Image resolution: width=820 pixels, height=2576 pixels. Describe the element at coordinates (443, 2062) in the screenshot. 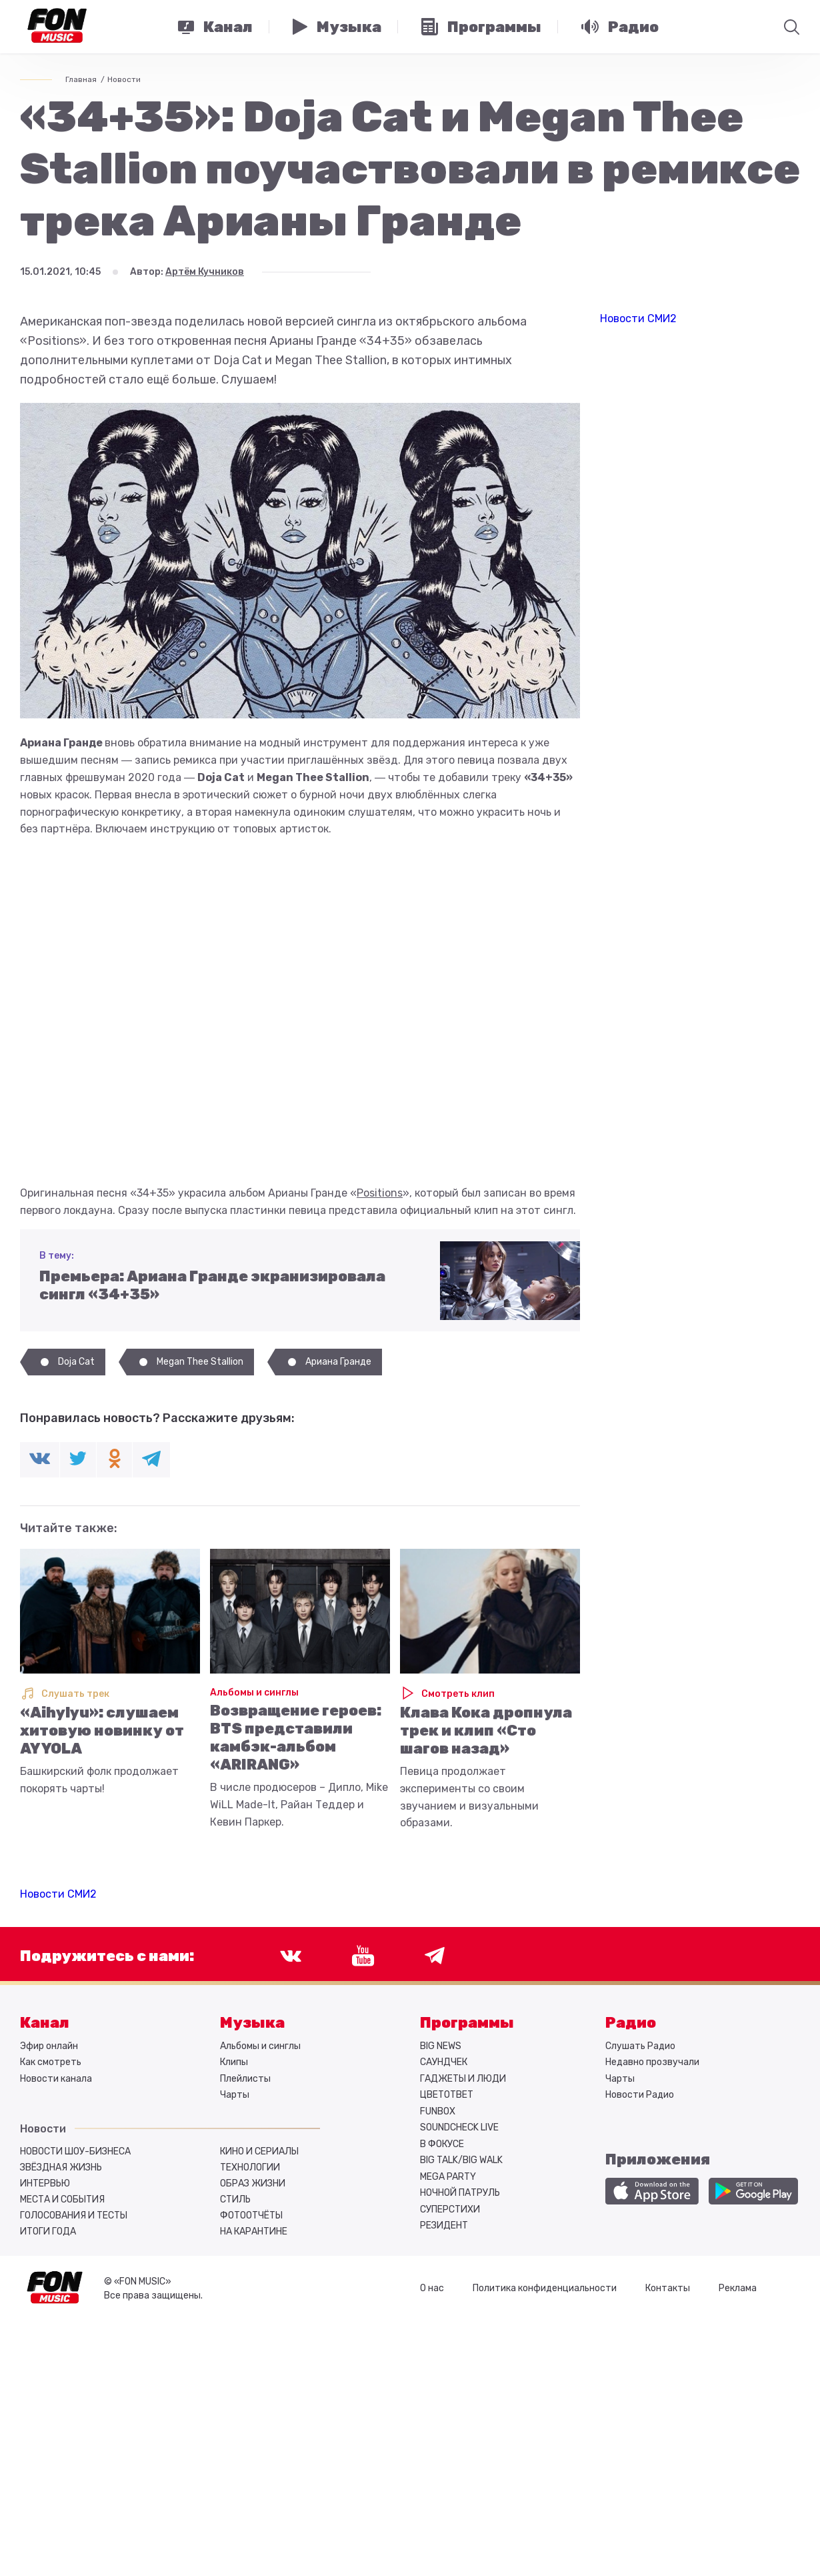

I see `САУНДЧЕК` at that location.